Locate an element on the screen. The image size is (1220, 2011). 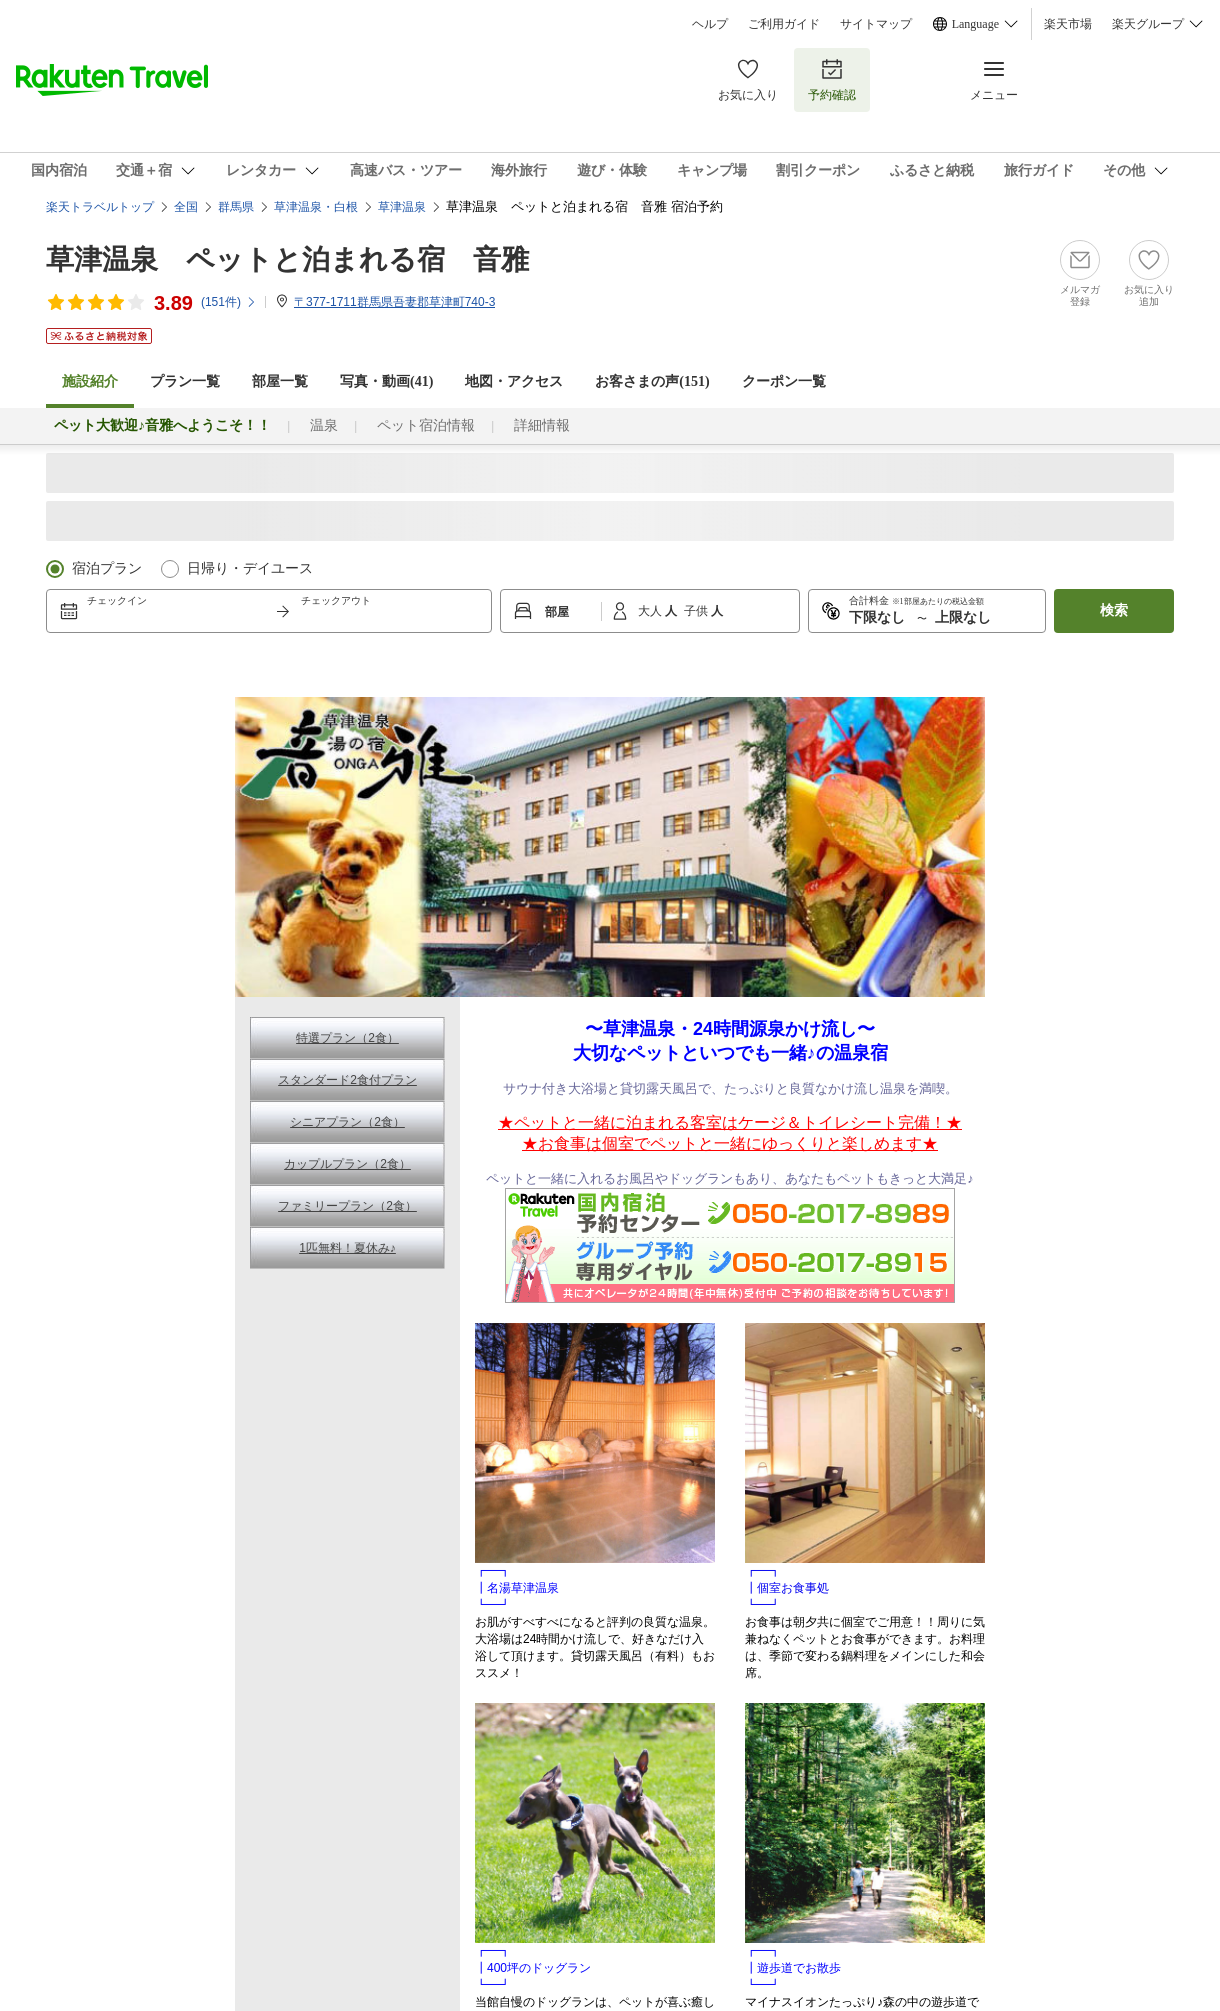
プラン一覧 is located at coordinates (185, 381).